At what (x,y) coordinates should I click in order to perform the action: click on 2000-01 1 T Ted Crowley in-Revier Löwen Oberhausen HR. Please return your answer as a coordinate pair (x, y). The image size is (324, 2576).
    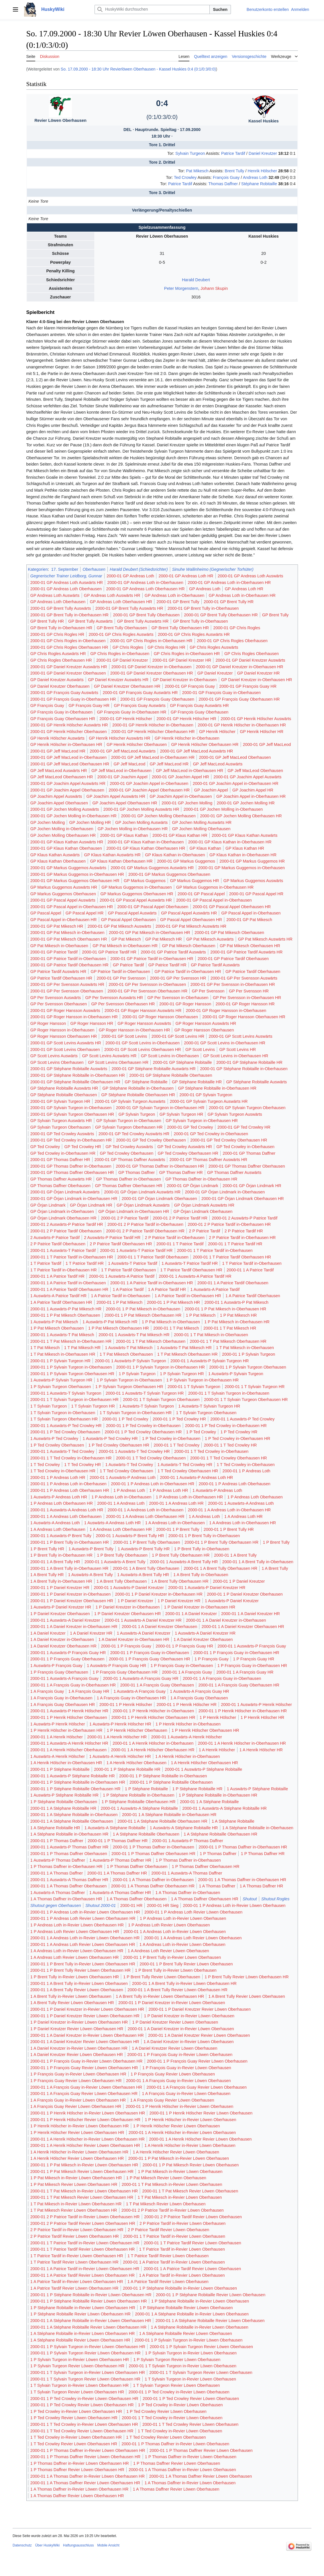
    Looking at the image, I should click on (84, 2424).